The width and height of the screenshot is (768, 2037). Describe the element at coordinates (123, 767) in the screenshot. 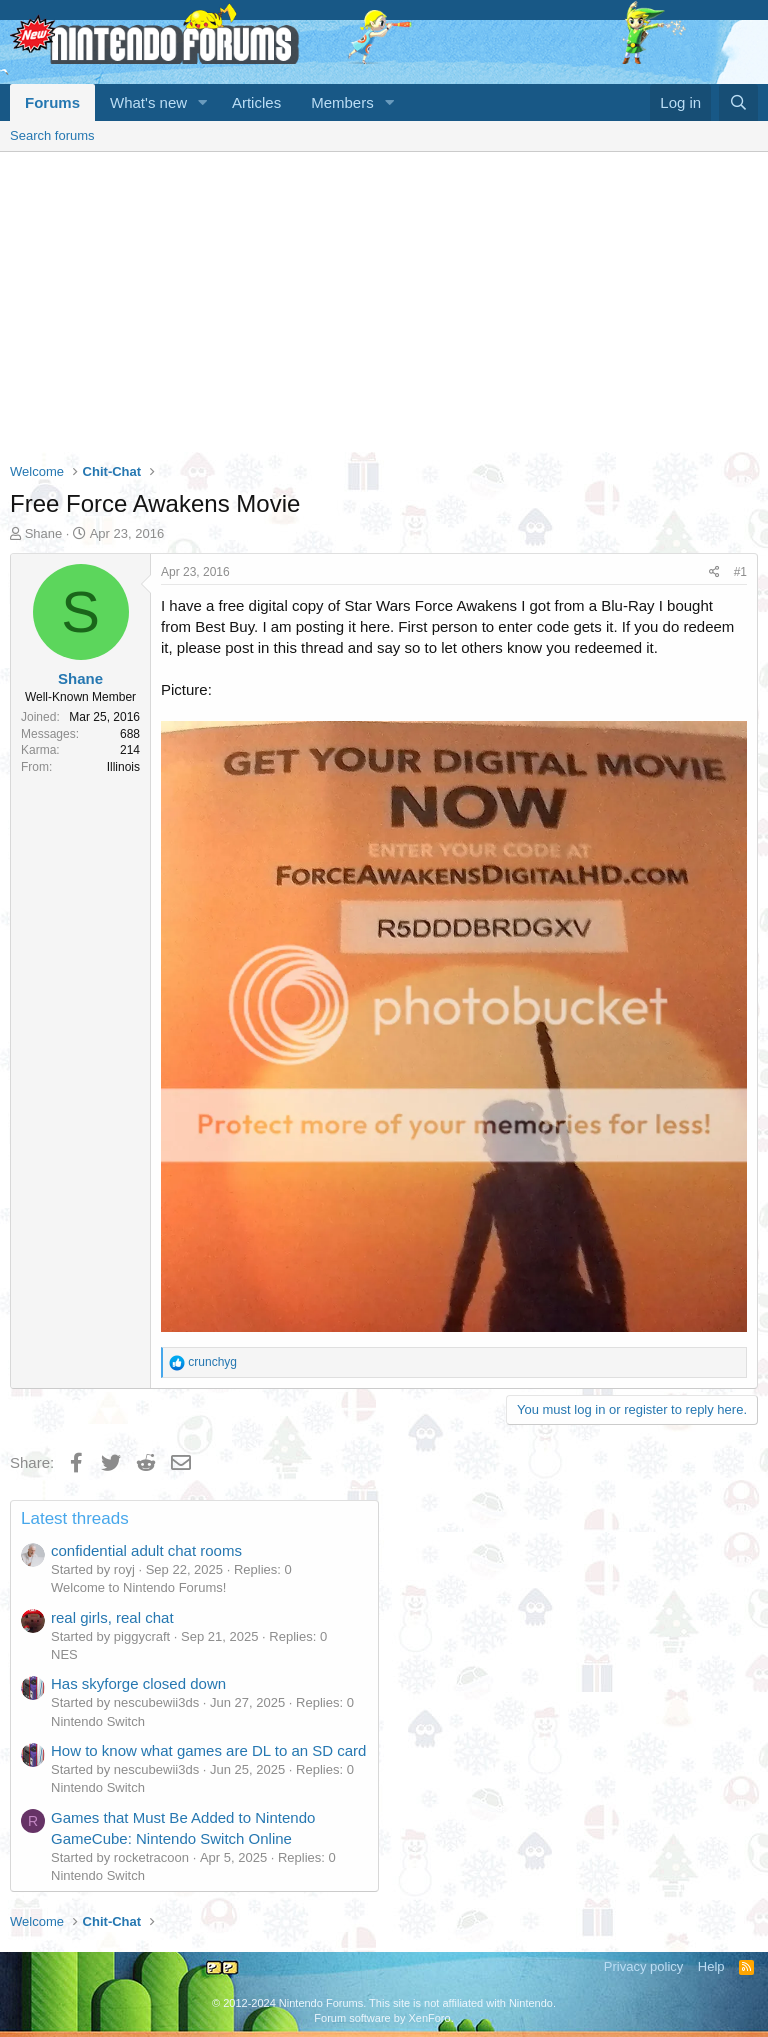

I see `Illinois` at that location.